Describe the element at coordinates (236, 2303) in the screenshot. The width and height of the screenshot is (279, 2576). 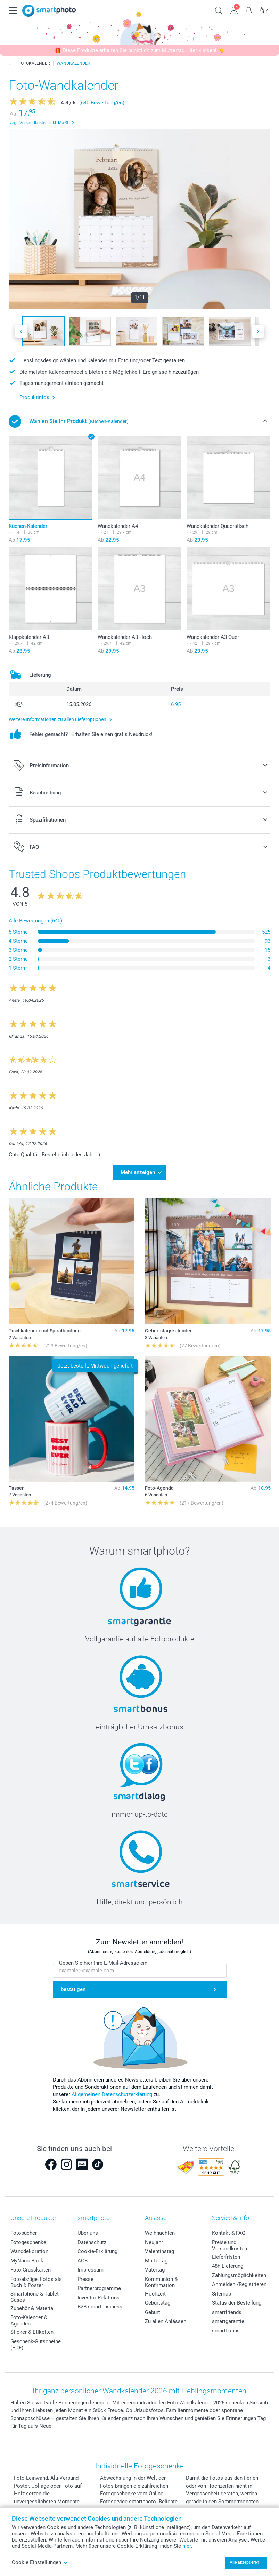
I see `Status der Bestellung` at that location.